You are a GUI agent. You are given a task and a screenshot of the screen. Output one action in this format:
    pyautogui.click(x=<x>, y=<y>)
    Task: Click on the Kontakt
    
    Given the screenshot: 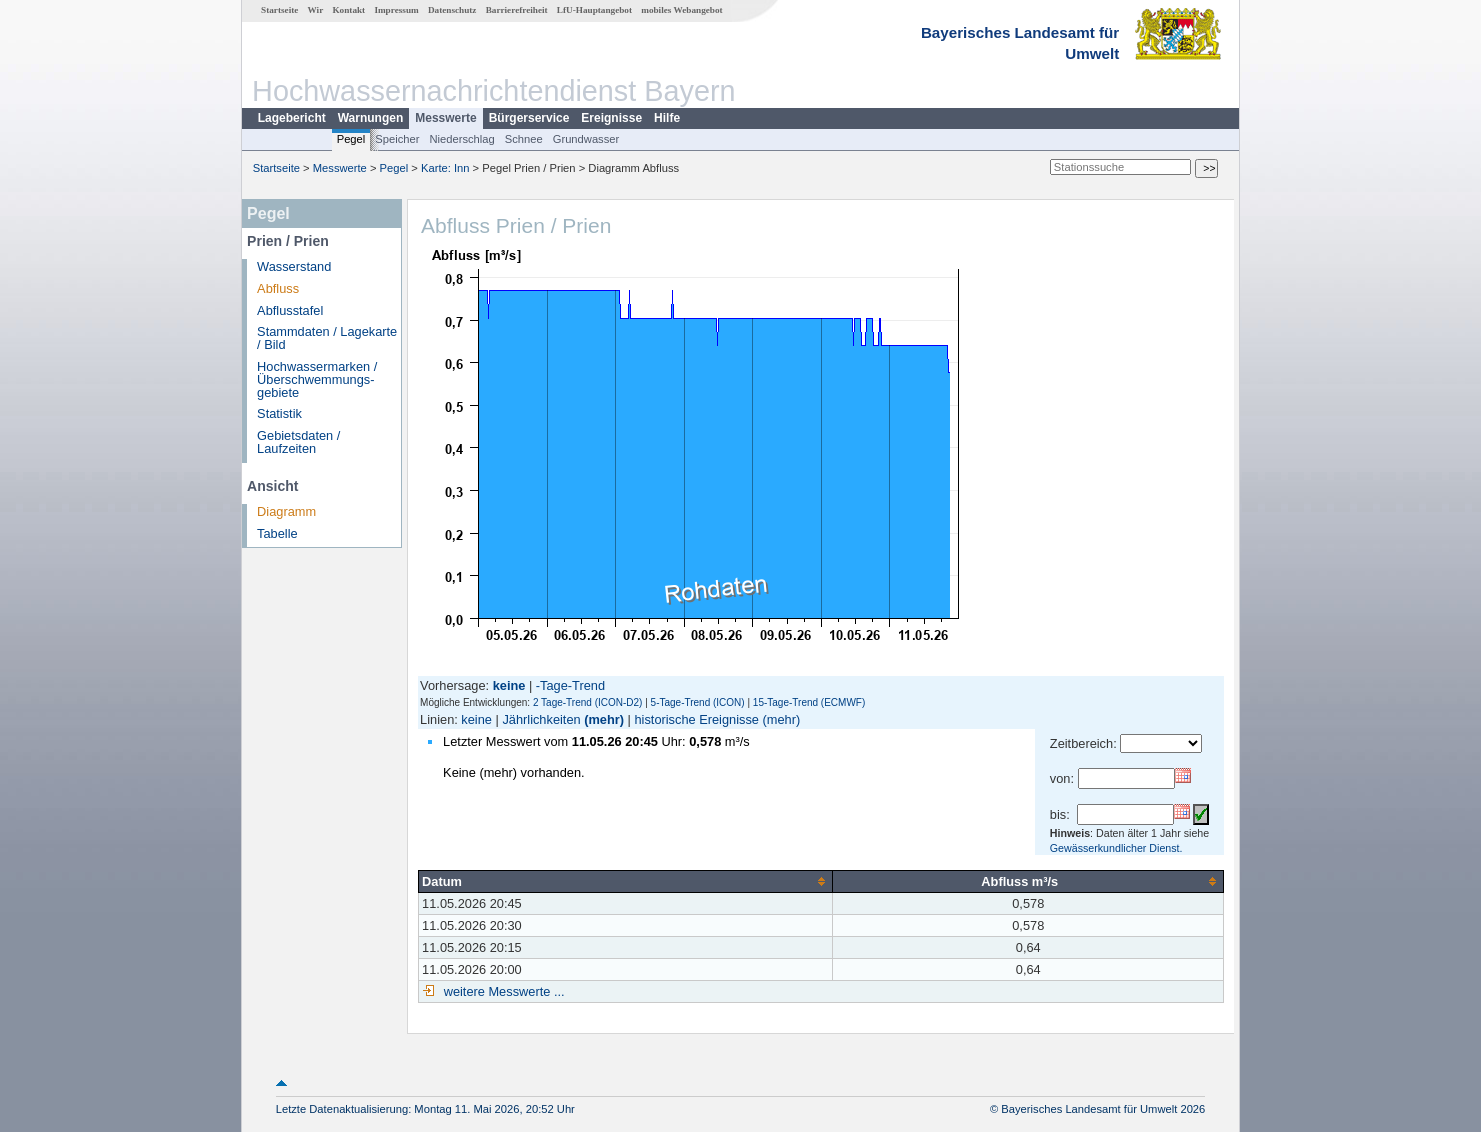 What is the action you would take?
    pyautogui.click(x=348, y=10)
    